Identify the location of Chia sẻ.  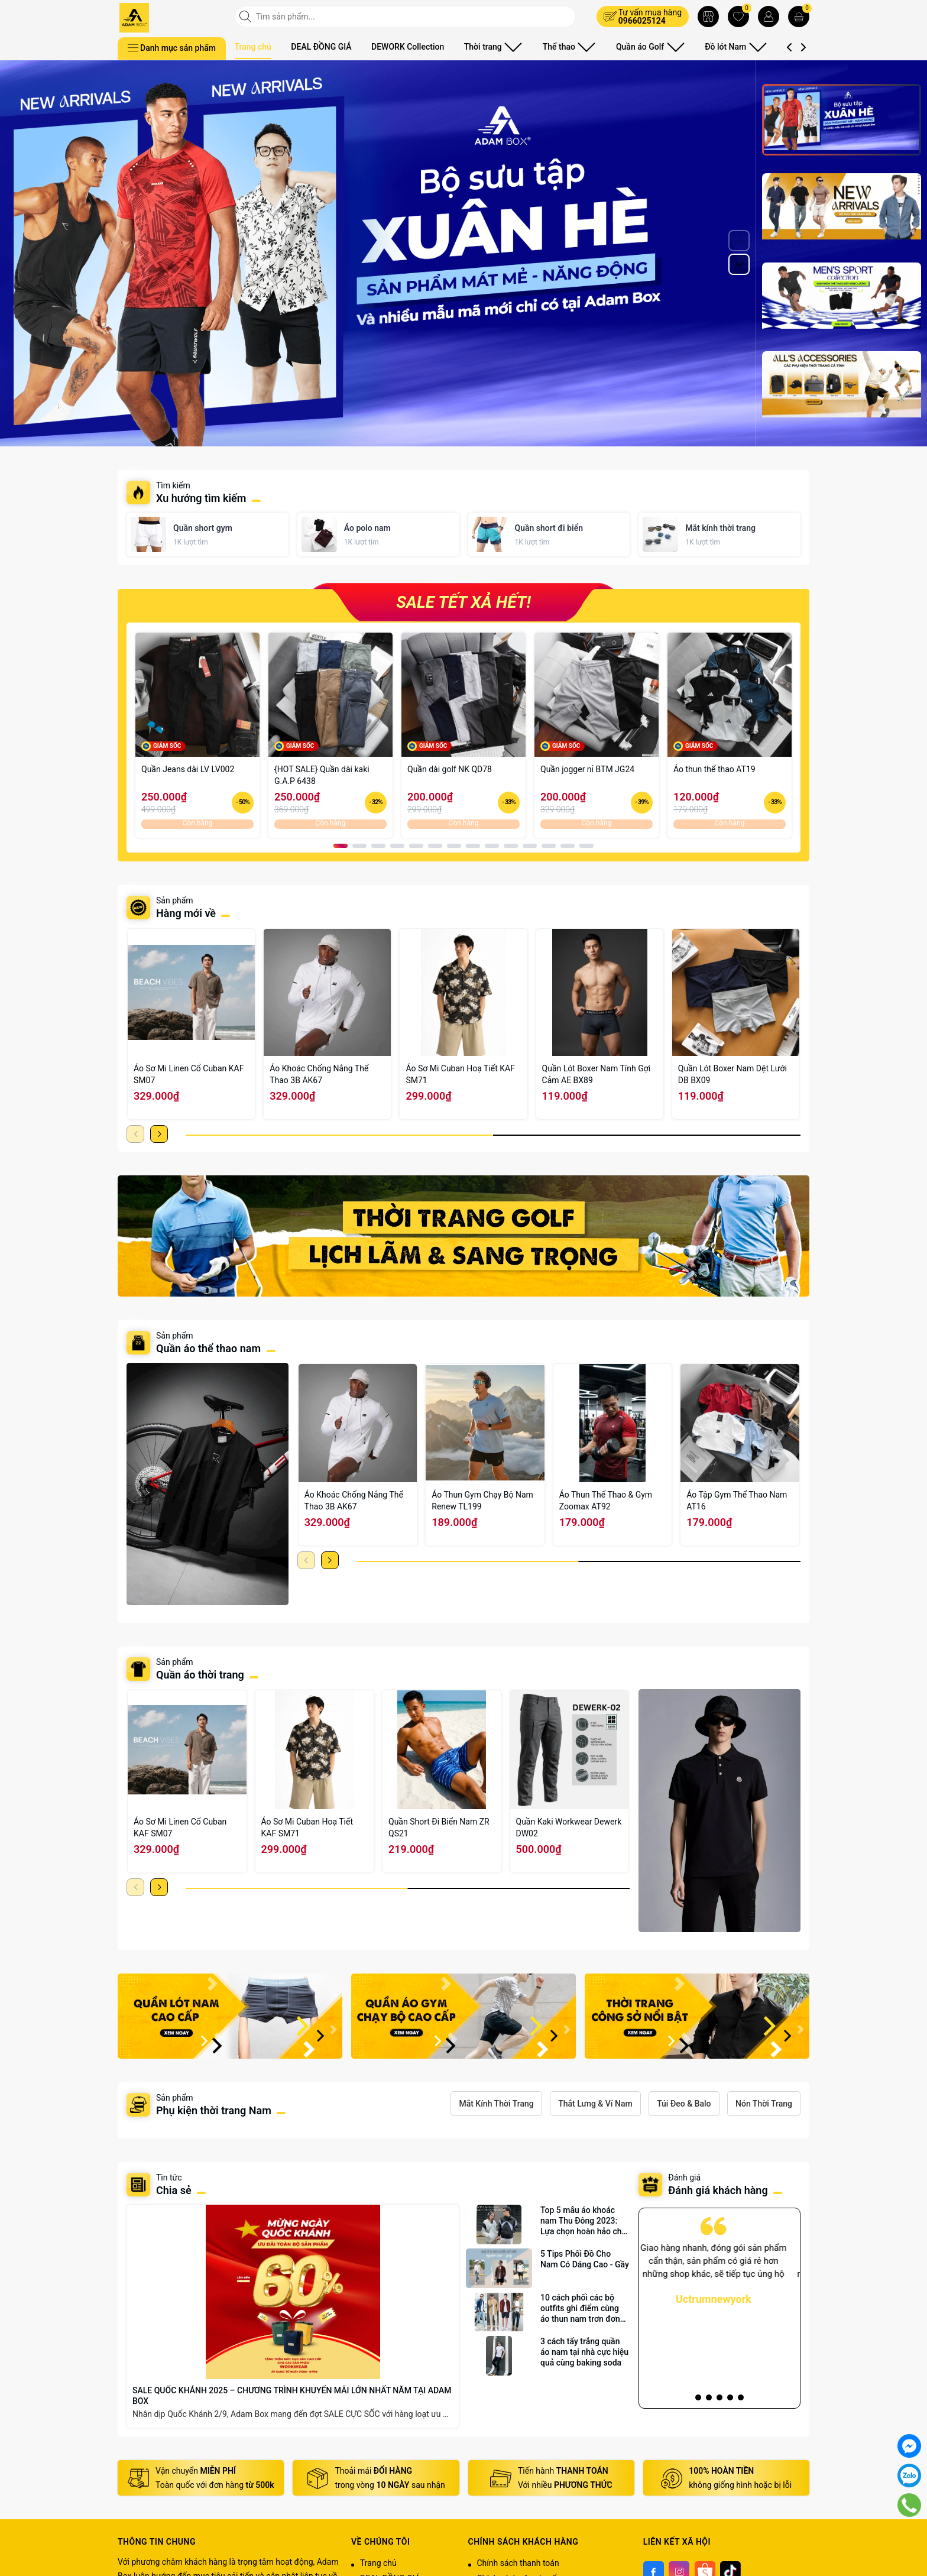
(174, 2190).